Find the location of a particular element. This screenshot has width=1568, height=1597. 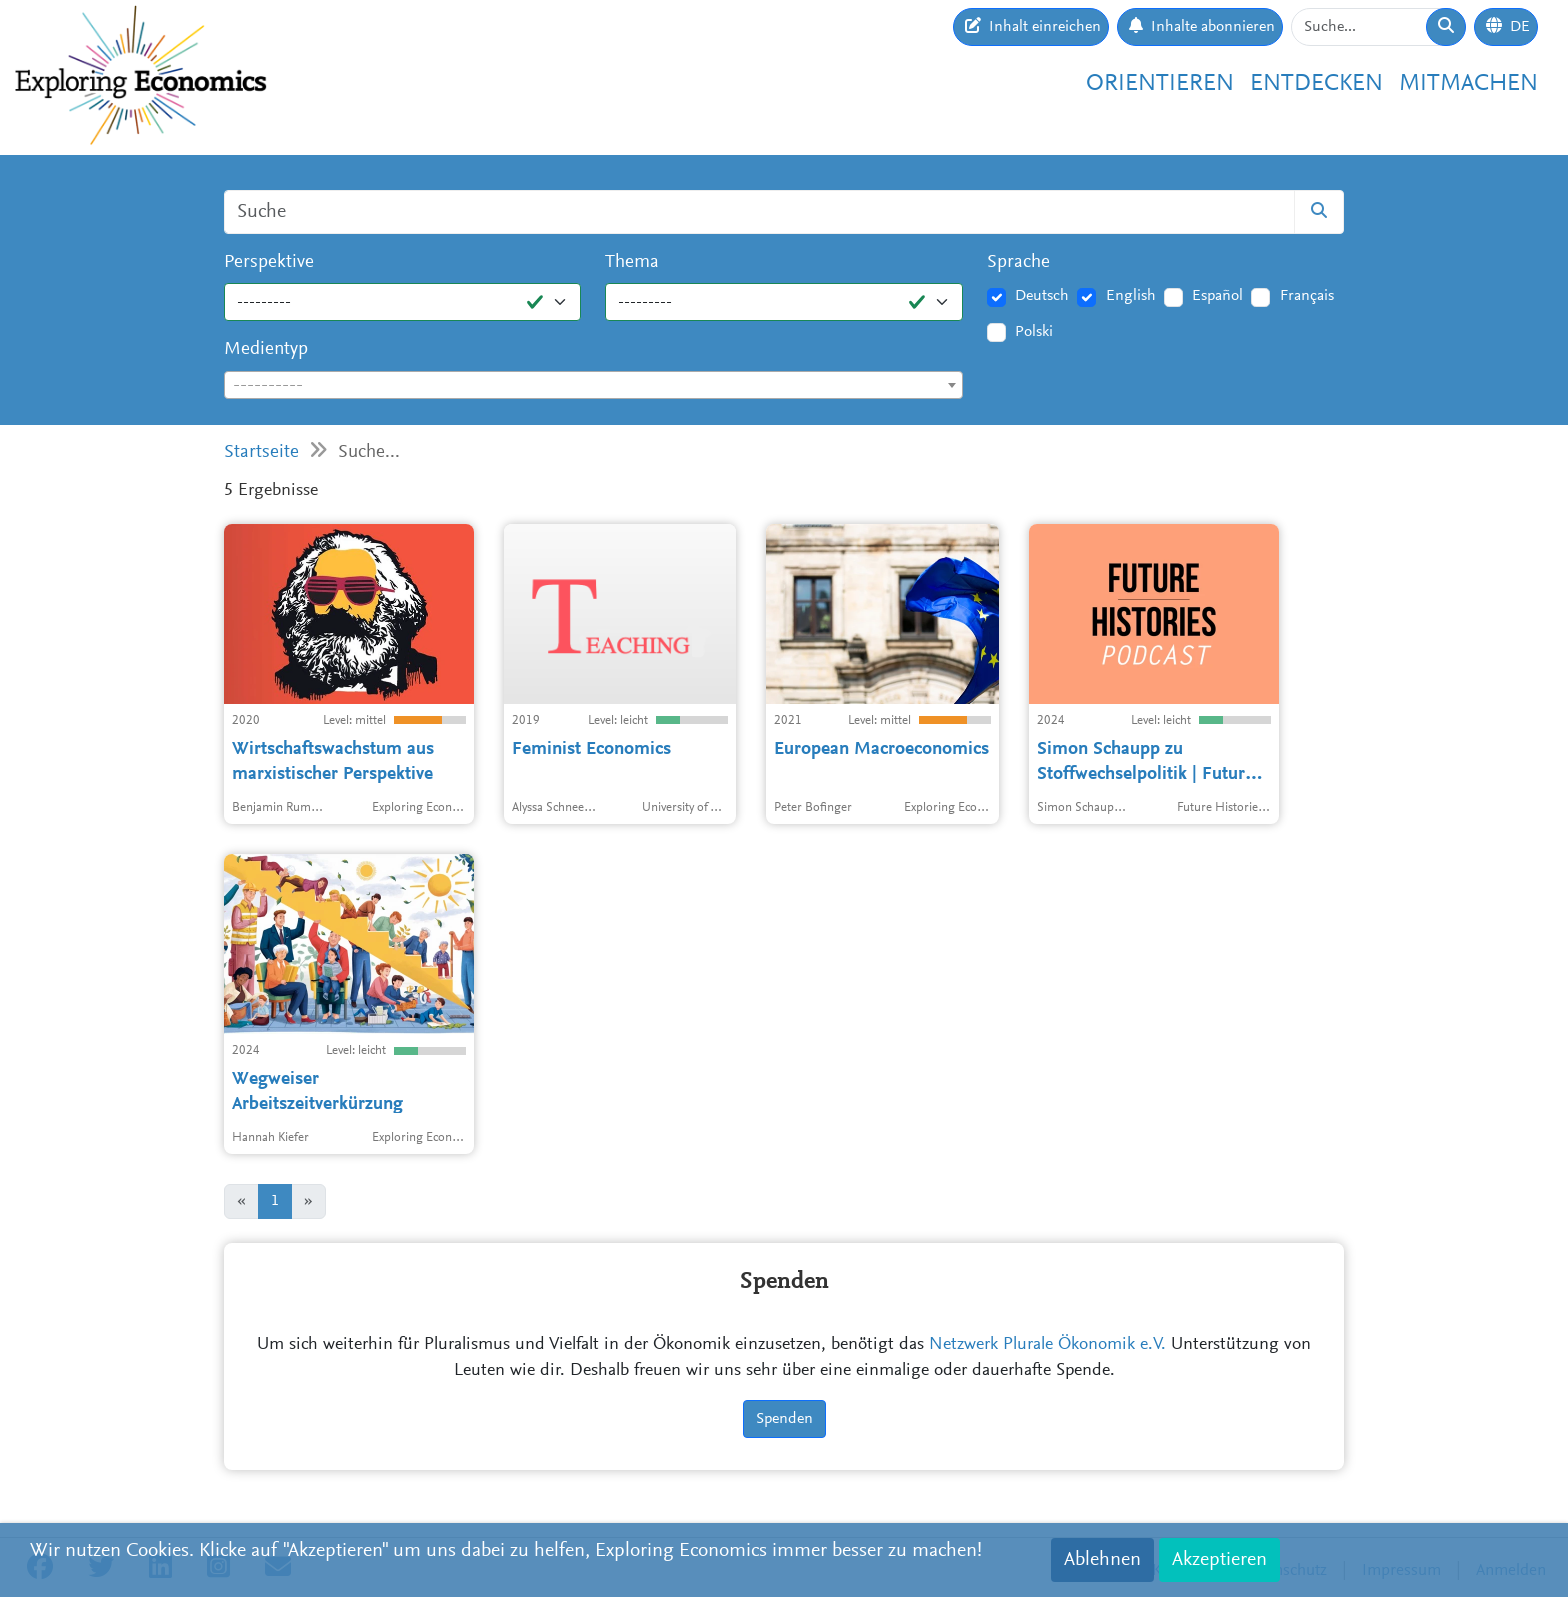

Deutsch is located at coordinates (1042, 296).